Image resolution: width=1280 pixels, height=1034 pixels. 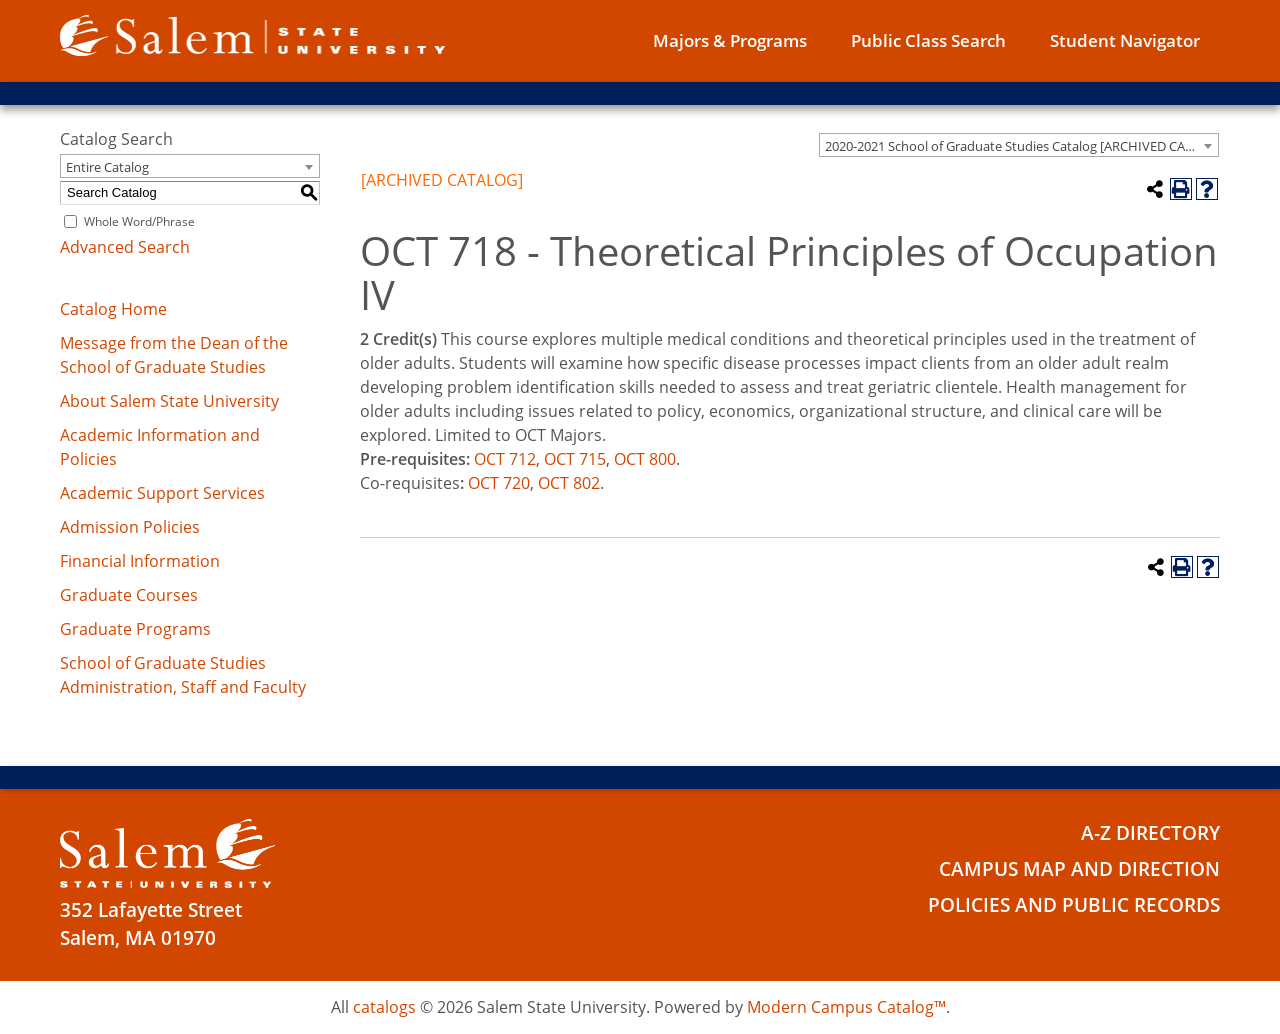 I want to click on Graduate Programs, so click(x=135, y=629).